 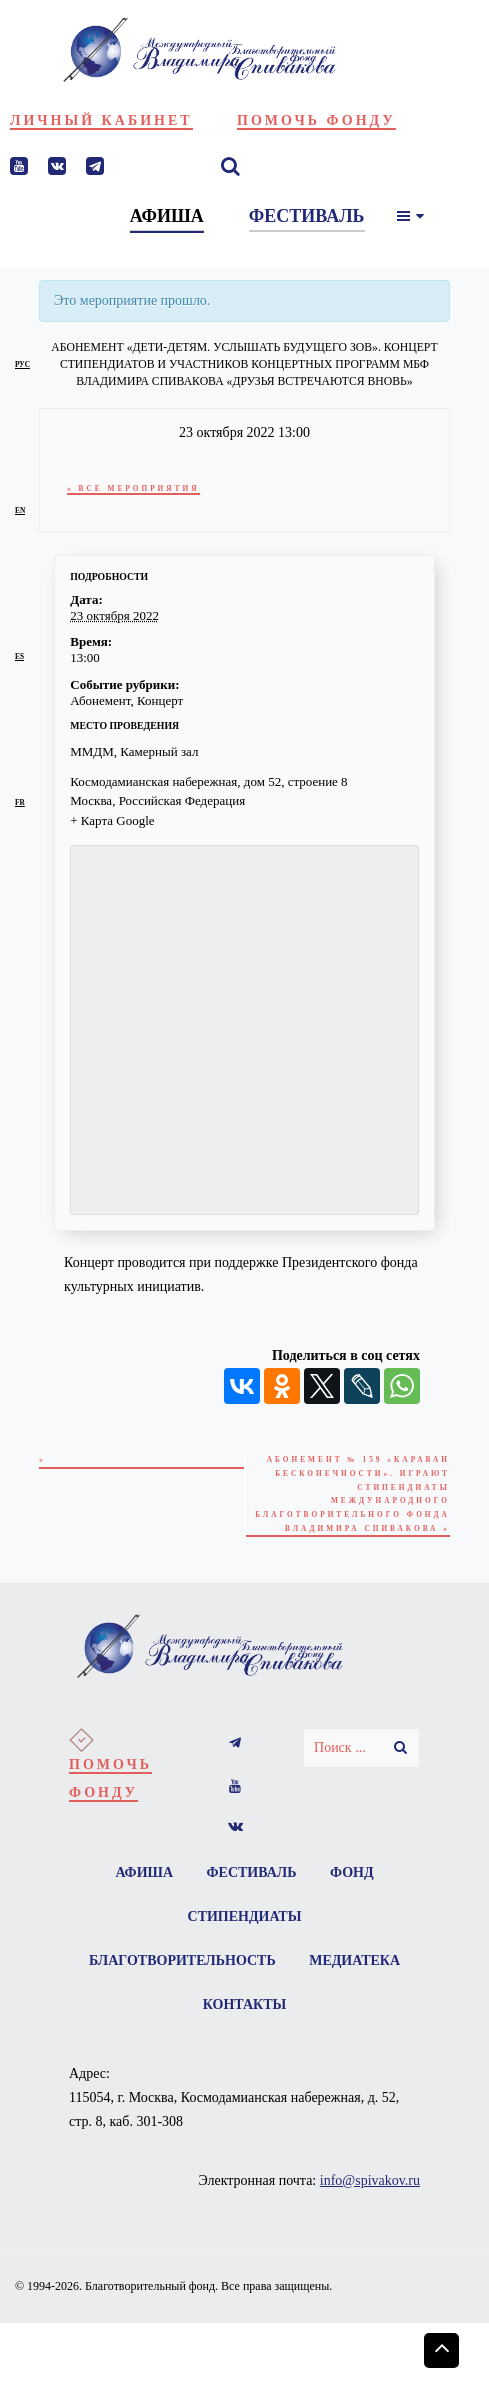 What do you see at coordinates (133, 488) in the screenshot?
I see `« Все Мероприятия` at bounding box center [133, 488].